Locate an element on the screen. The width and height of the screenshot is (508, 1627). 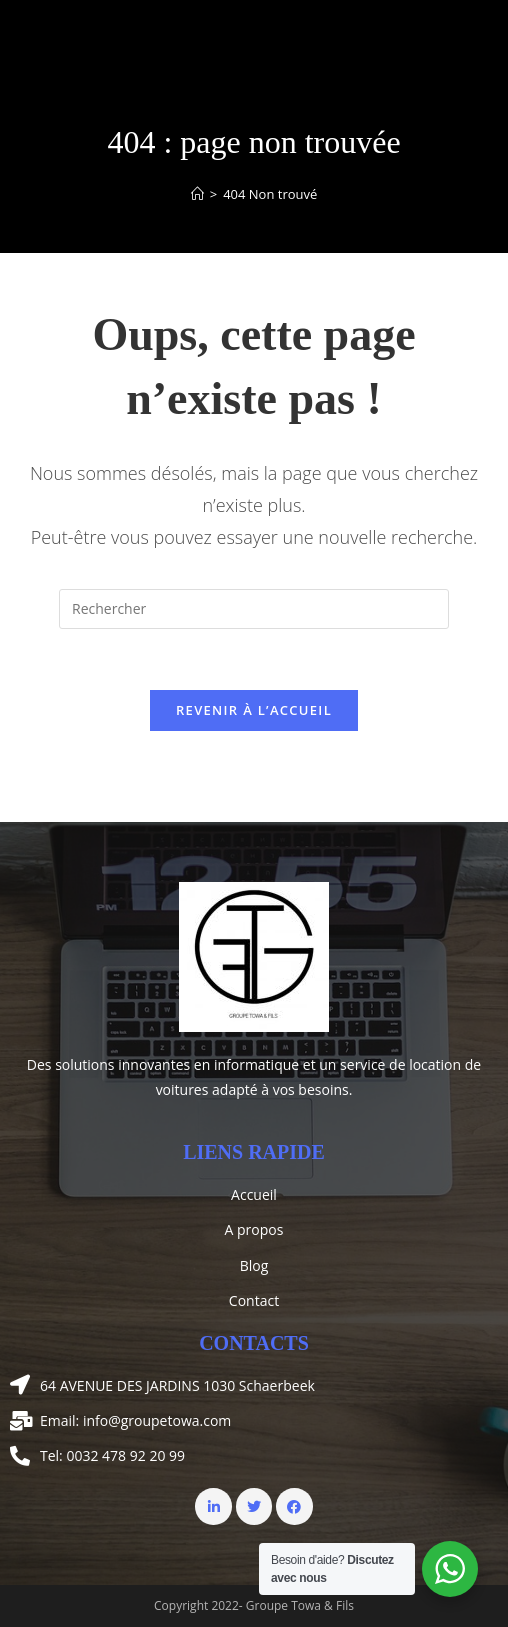
Revenir à l’accueil is located at coordinates (254, 710).